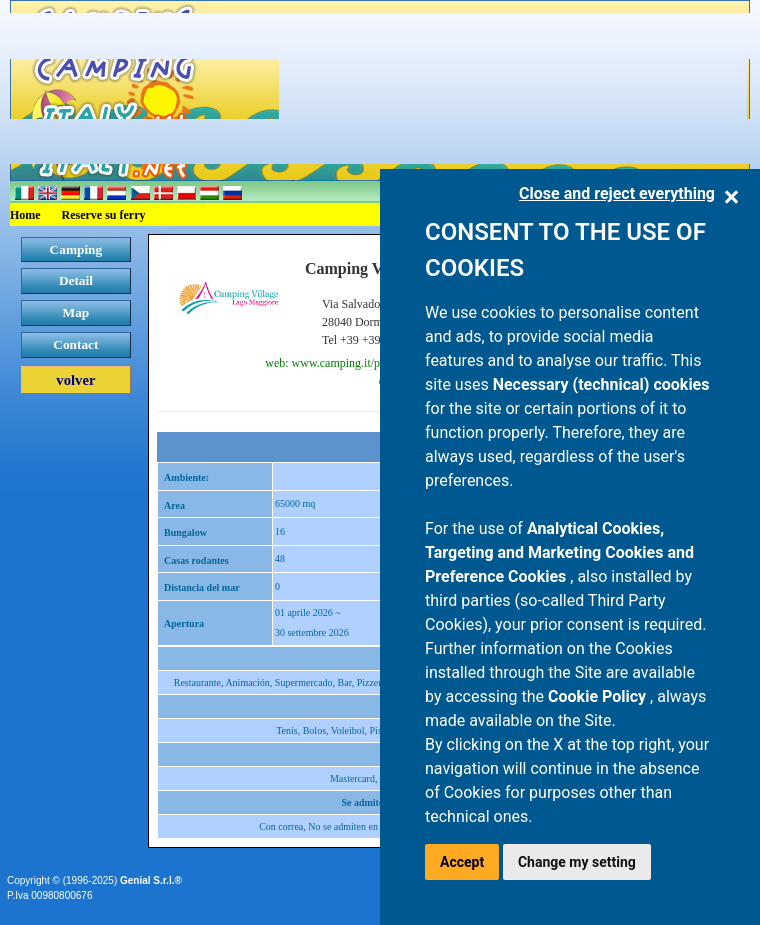 Image resolution: width=760 pixels, height=925 pixels. Describe the element at coordinates (462, 862) in the screenshot. I see `Accept` at that location.